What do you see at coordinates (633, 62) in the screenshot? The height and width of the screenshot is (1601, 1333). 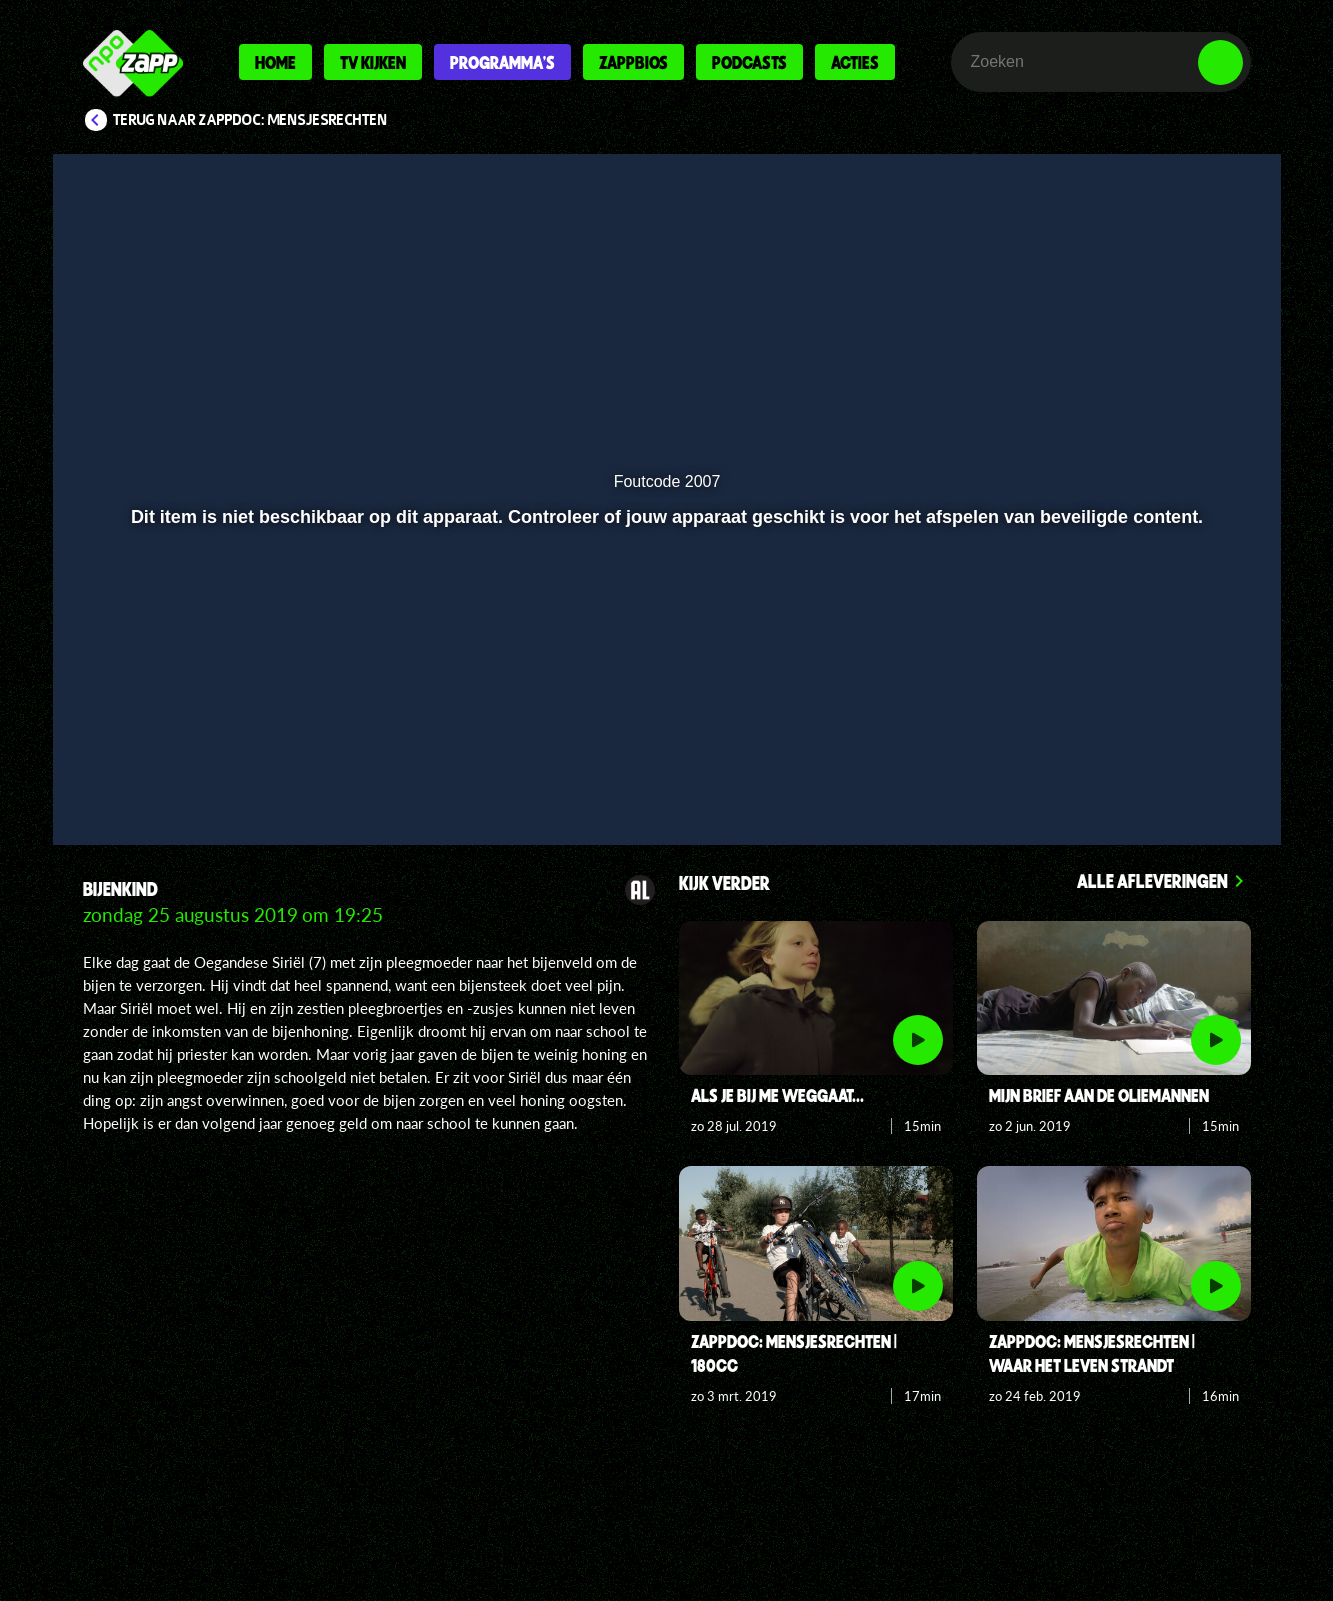 I see `Zappbios` at bounding box center [633, 62].